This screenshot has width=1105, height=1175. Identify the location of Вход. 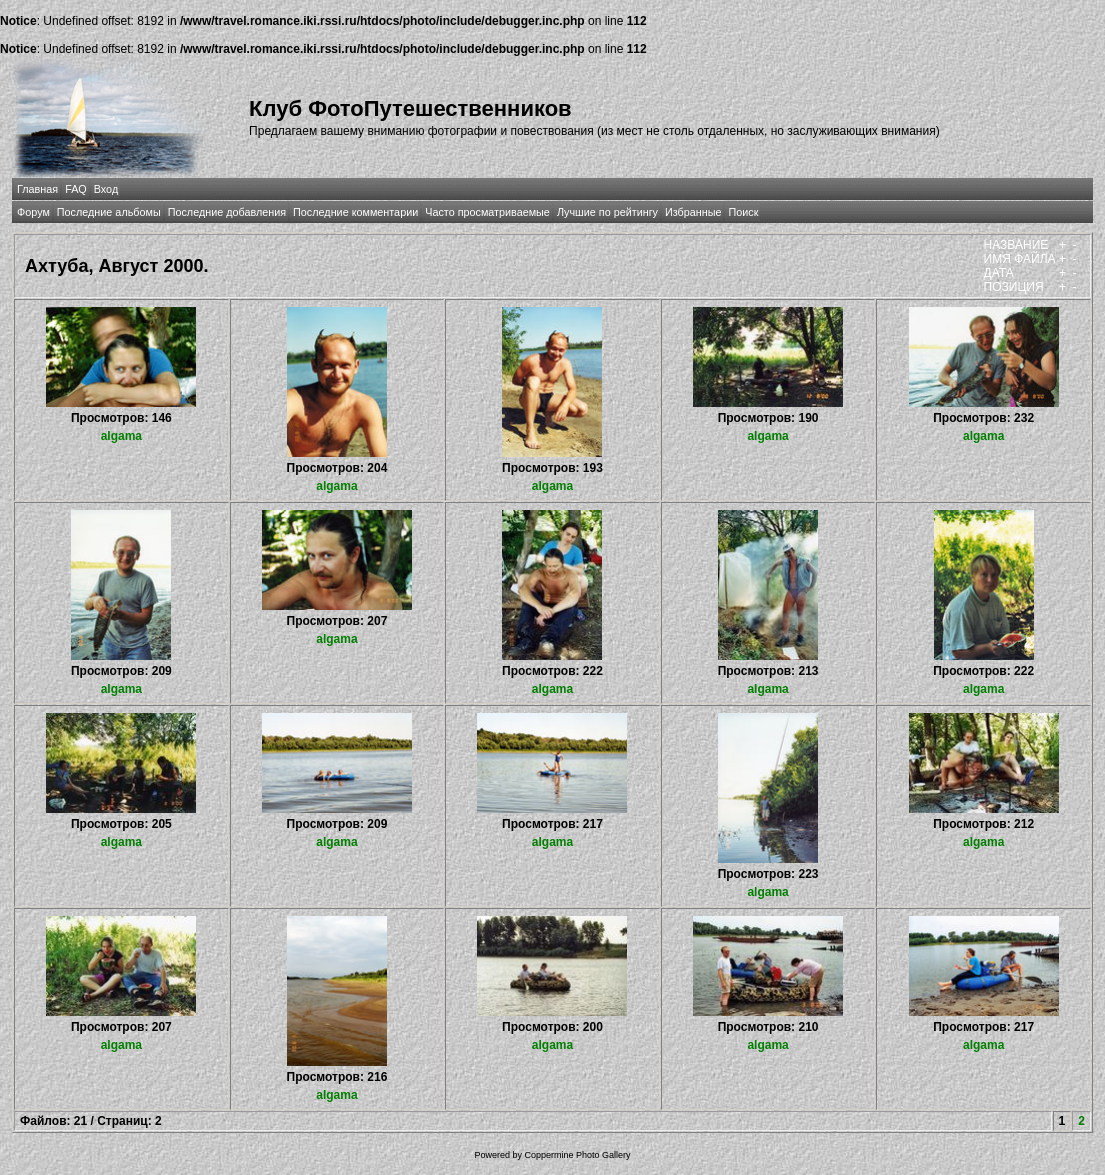
(106, 189).